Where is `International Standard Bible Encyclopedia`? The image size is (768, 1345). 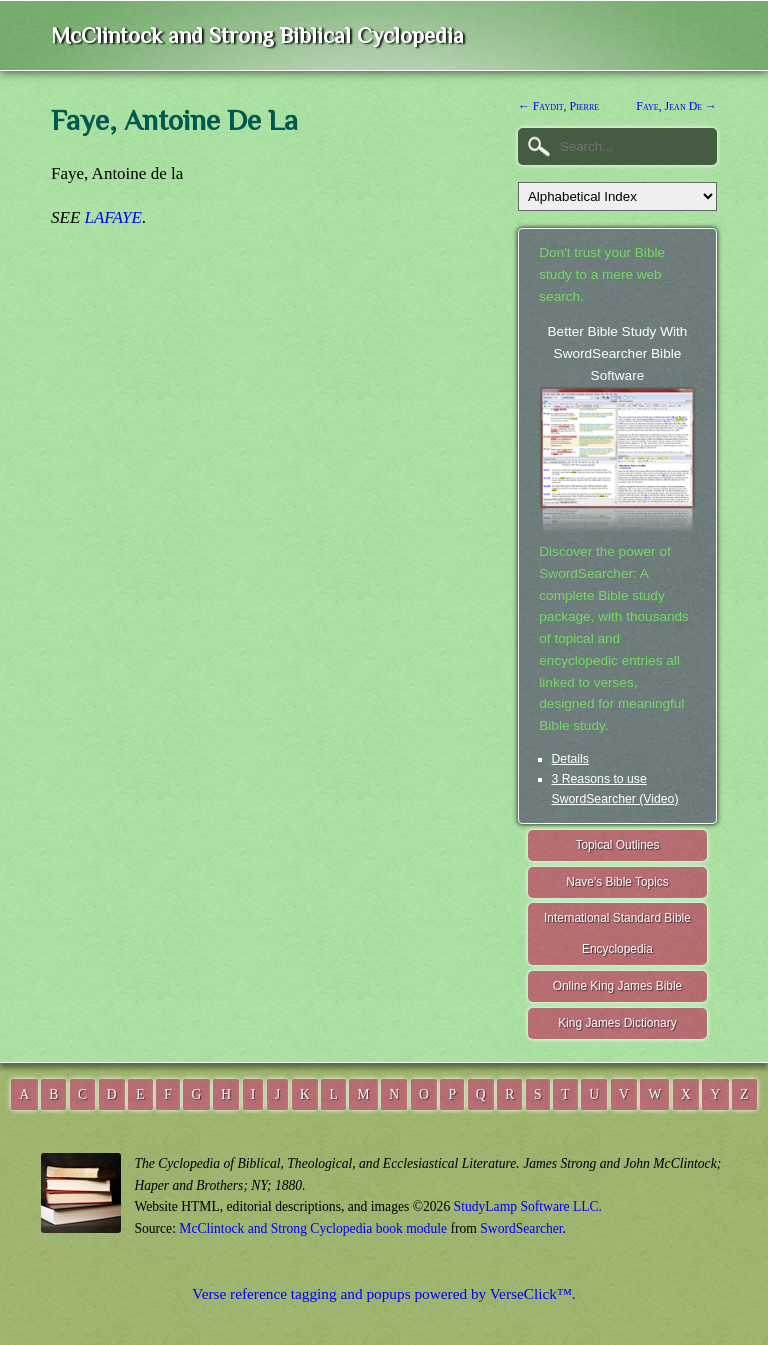
International Standard Bible Encyclopedia is located at coordinates (617, 933).